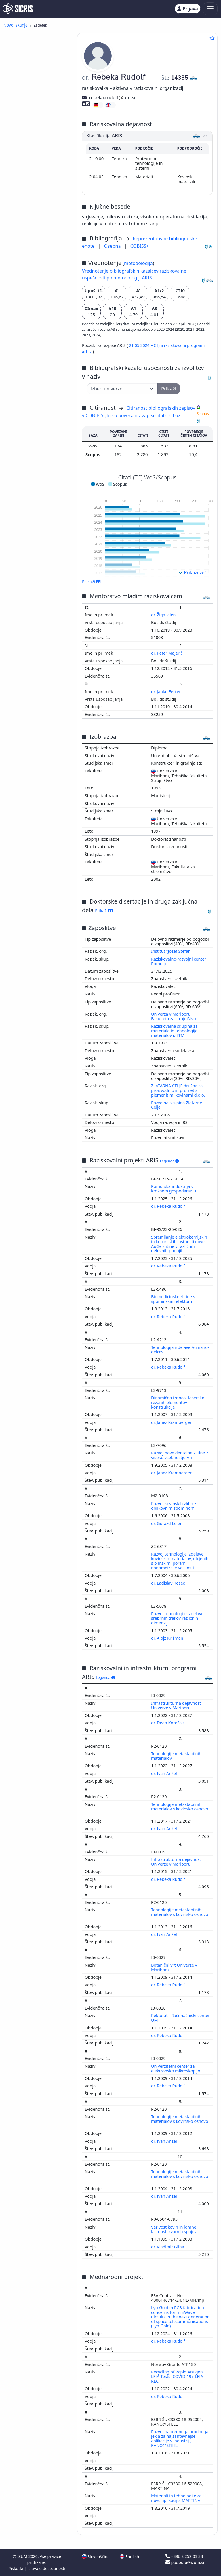 The image size is (221, 2576). I want to click on zbornik recenziranih znanstvenih prispevkov na domači konferenci (), so click(35, 353).